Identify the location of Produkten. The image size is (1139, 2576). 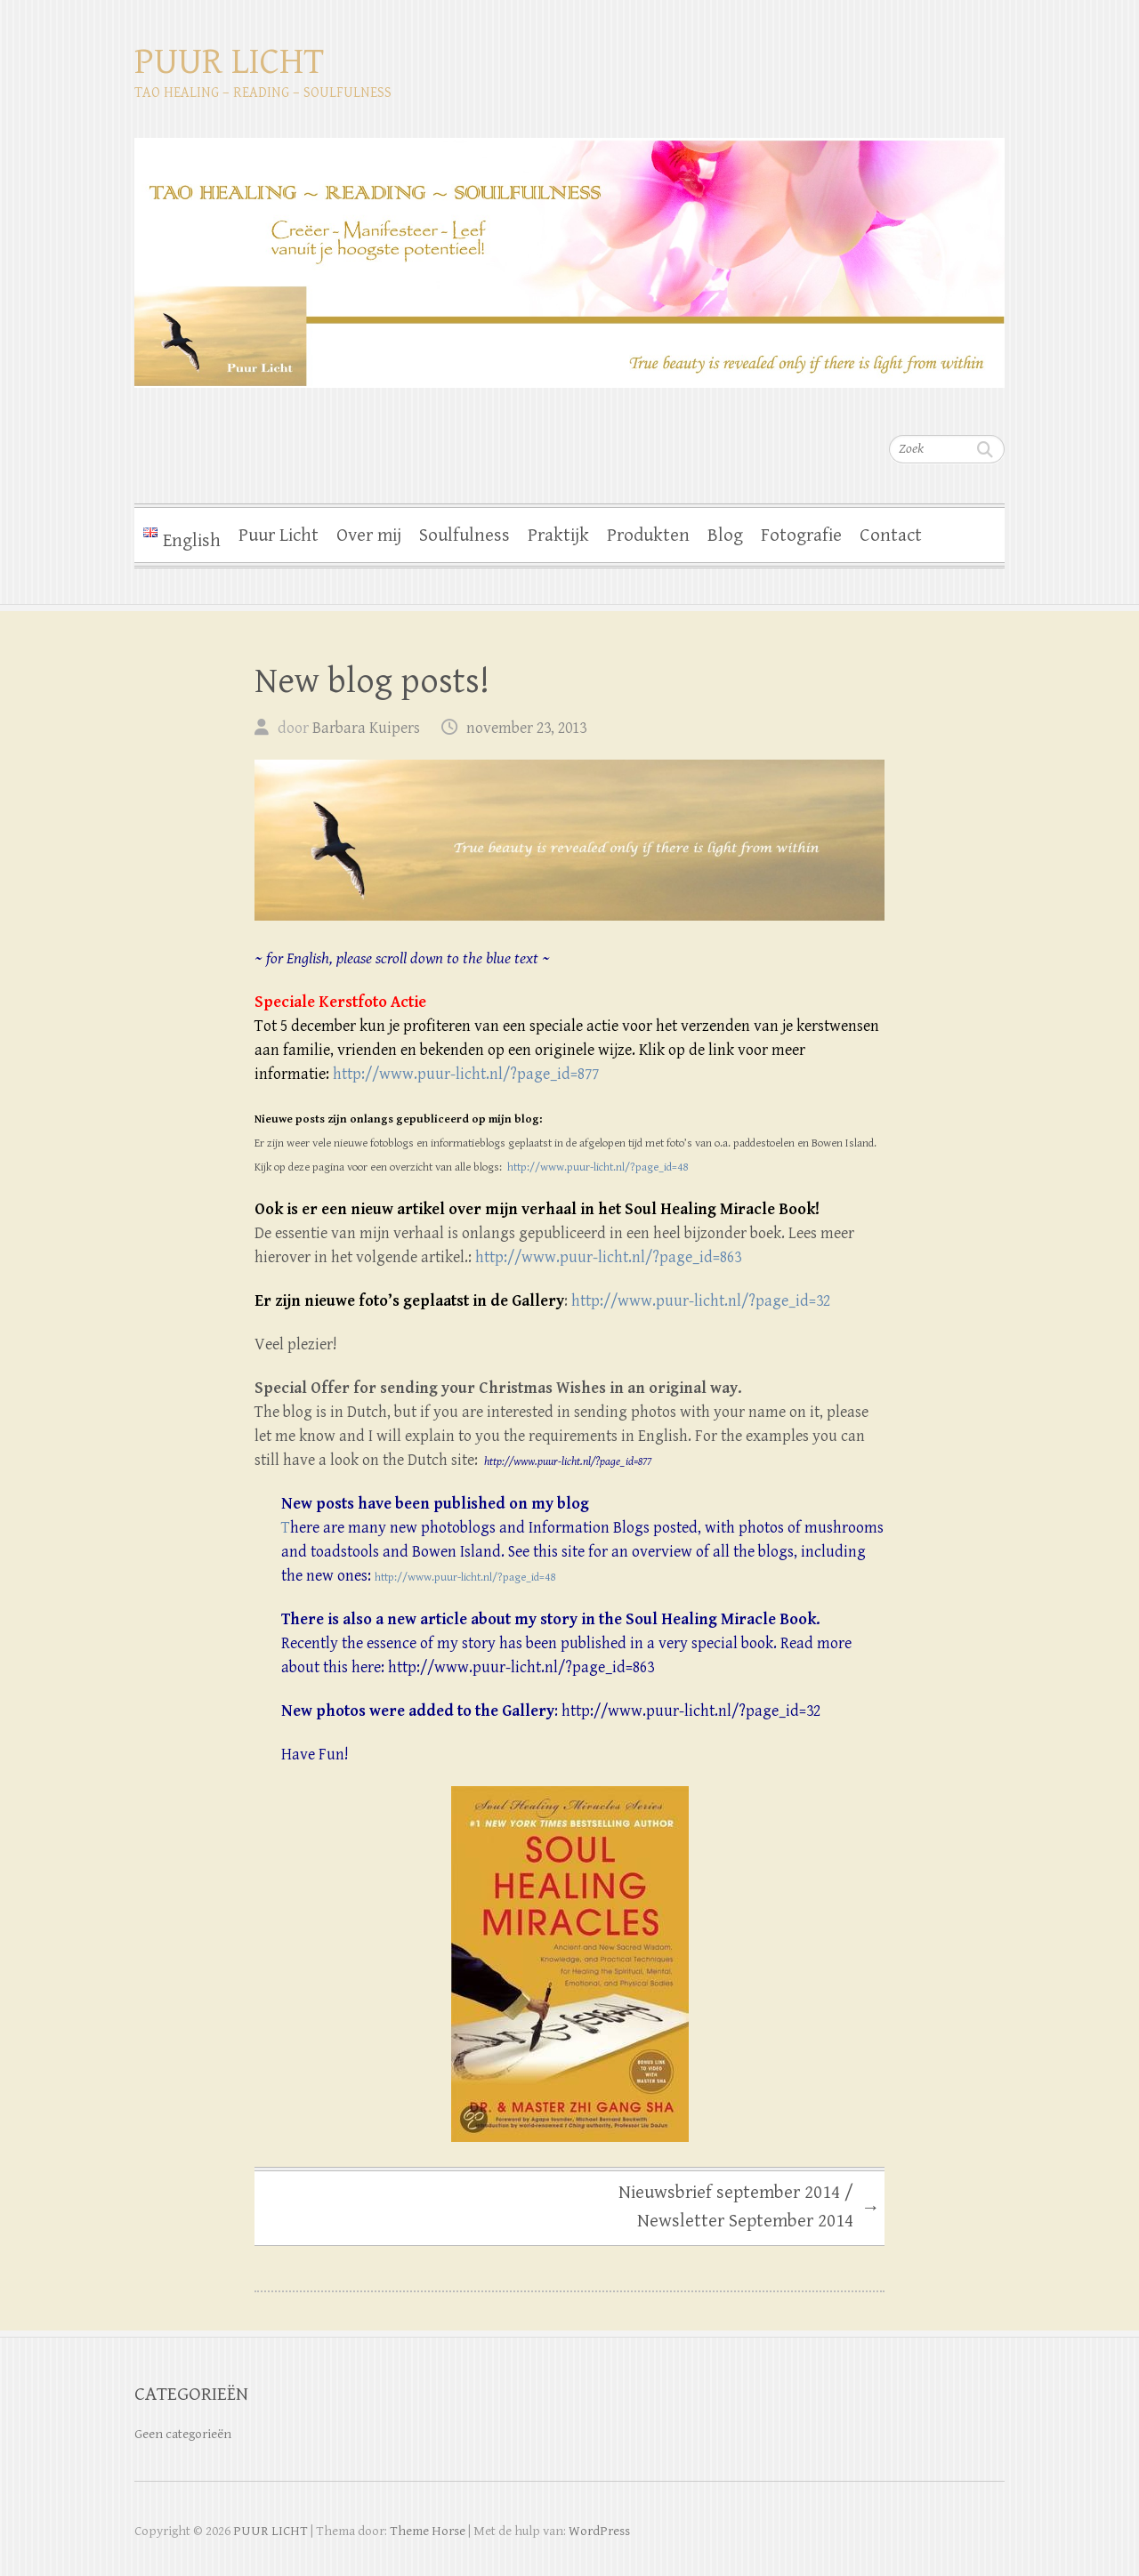
(648, 535).